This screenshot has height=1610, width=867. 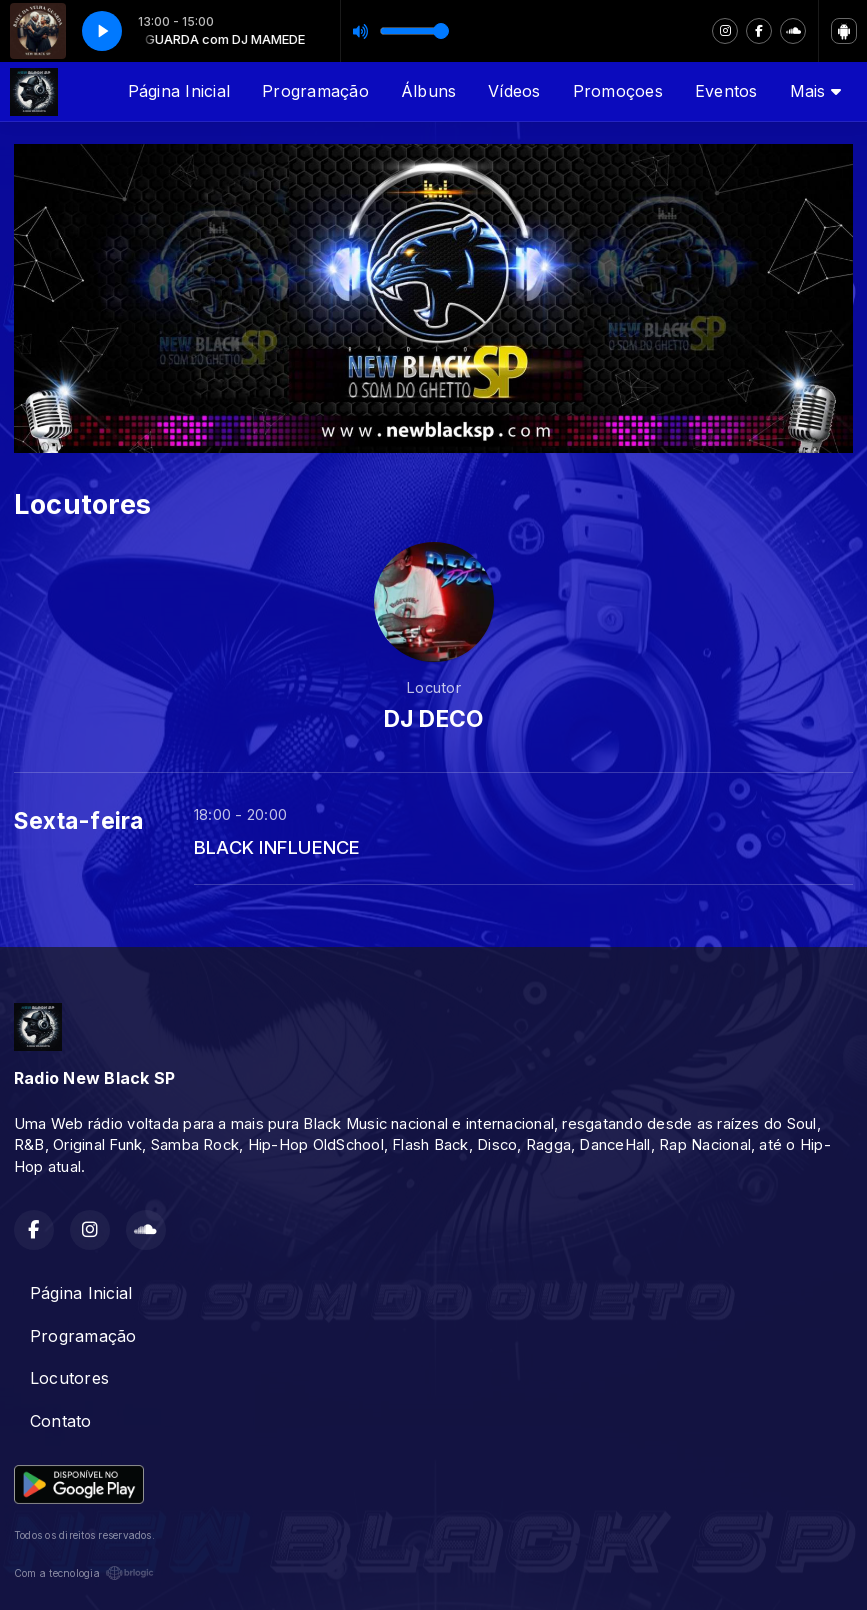 What do you see at coordinates (428, 91) in the screenshot?
I see `Álbuns` at bounding box center [428, 91].